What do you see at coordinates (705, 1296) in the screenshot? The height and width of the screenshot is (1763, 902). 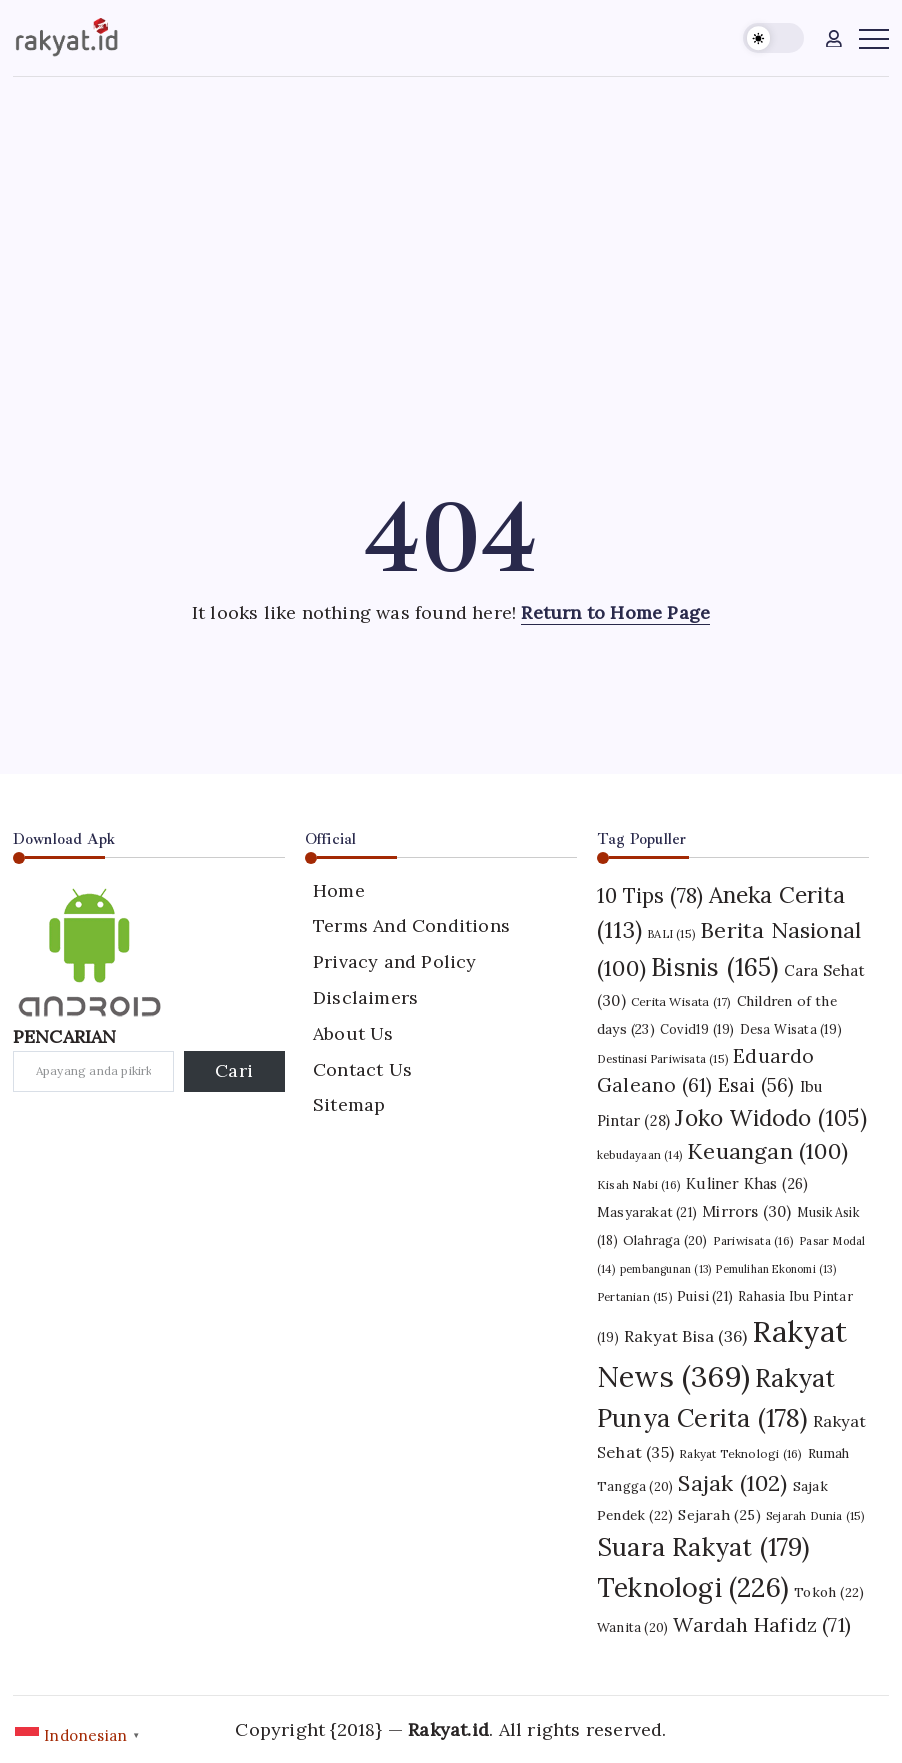 I see `Puisi [Puisi (21 item)]` at bounding box center [705, 1296].